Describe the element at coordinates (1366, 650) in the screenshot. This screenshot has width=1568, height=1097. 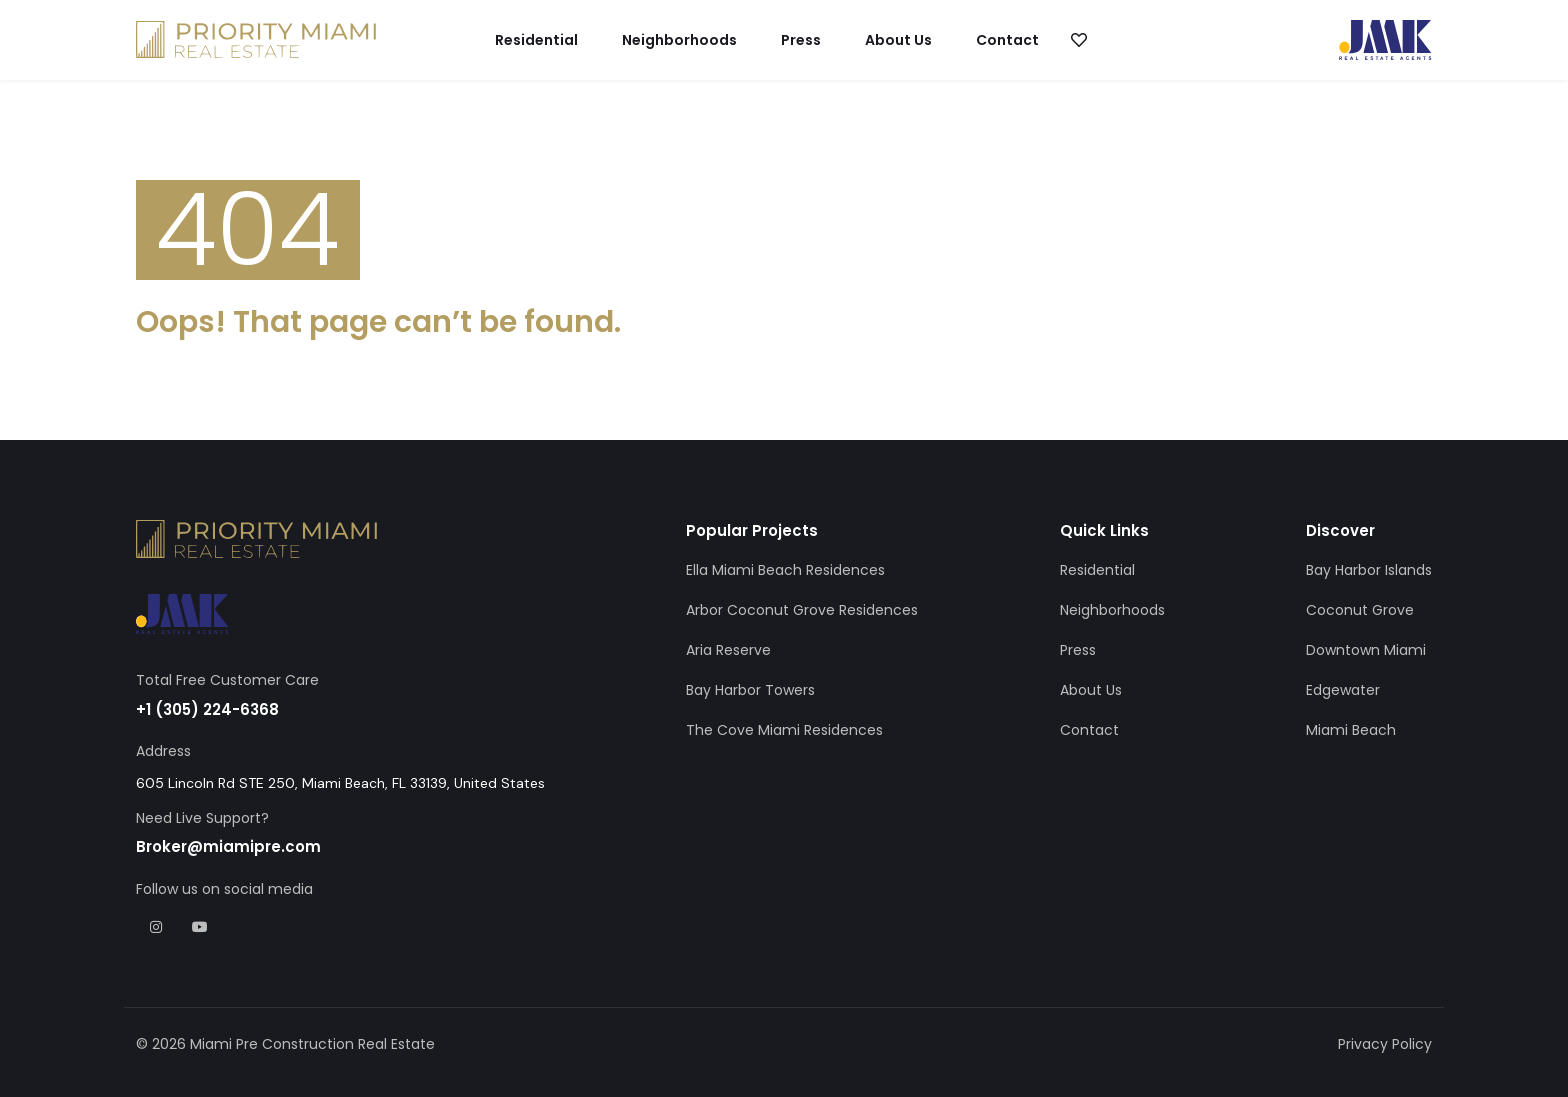
I see `Downtown Miami` at that location.